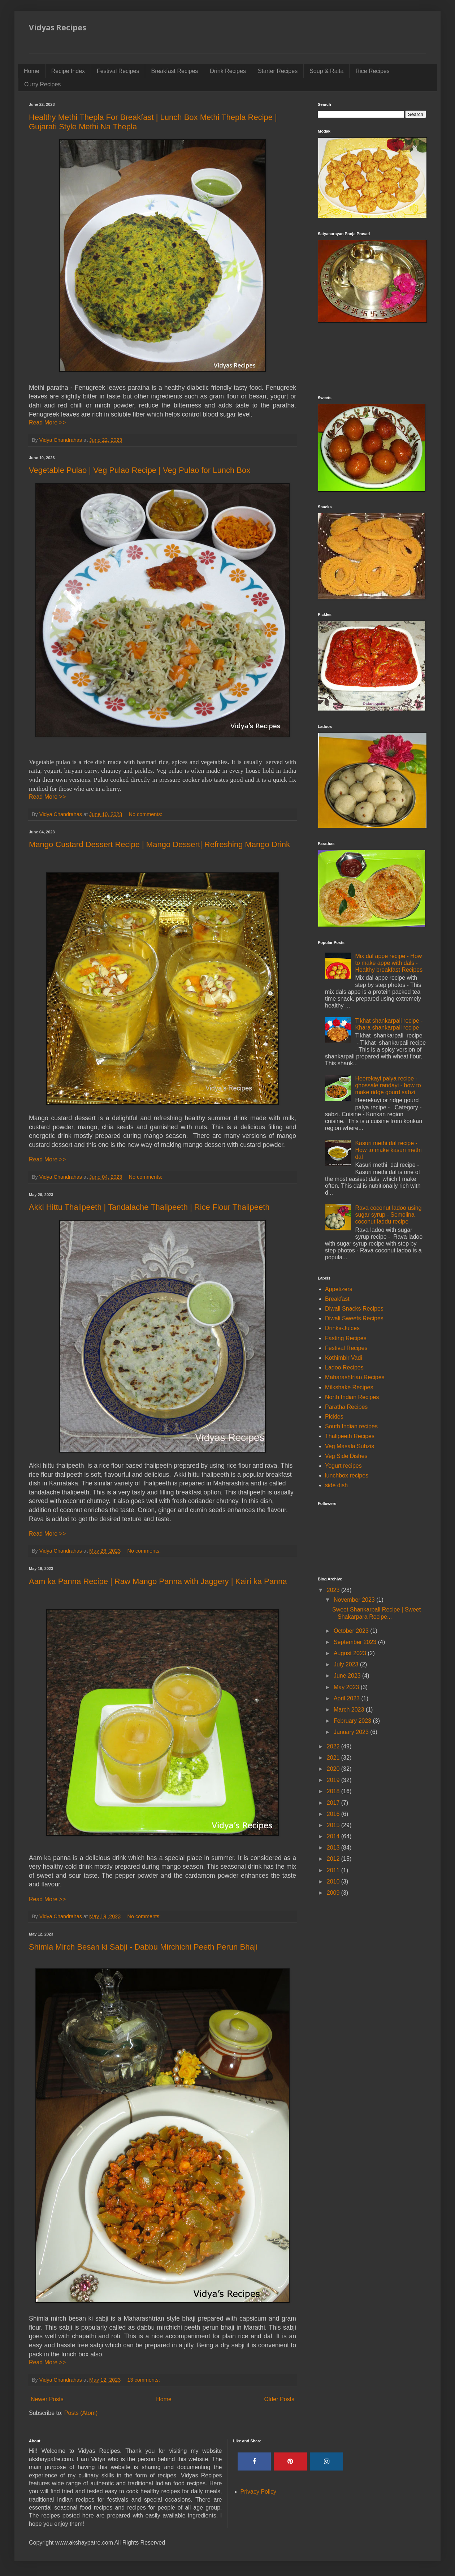 This screenshot has height=2576, width=455. I want to click on February 2023, so click(353, 1721).